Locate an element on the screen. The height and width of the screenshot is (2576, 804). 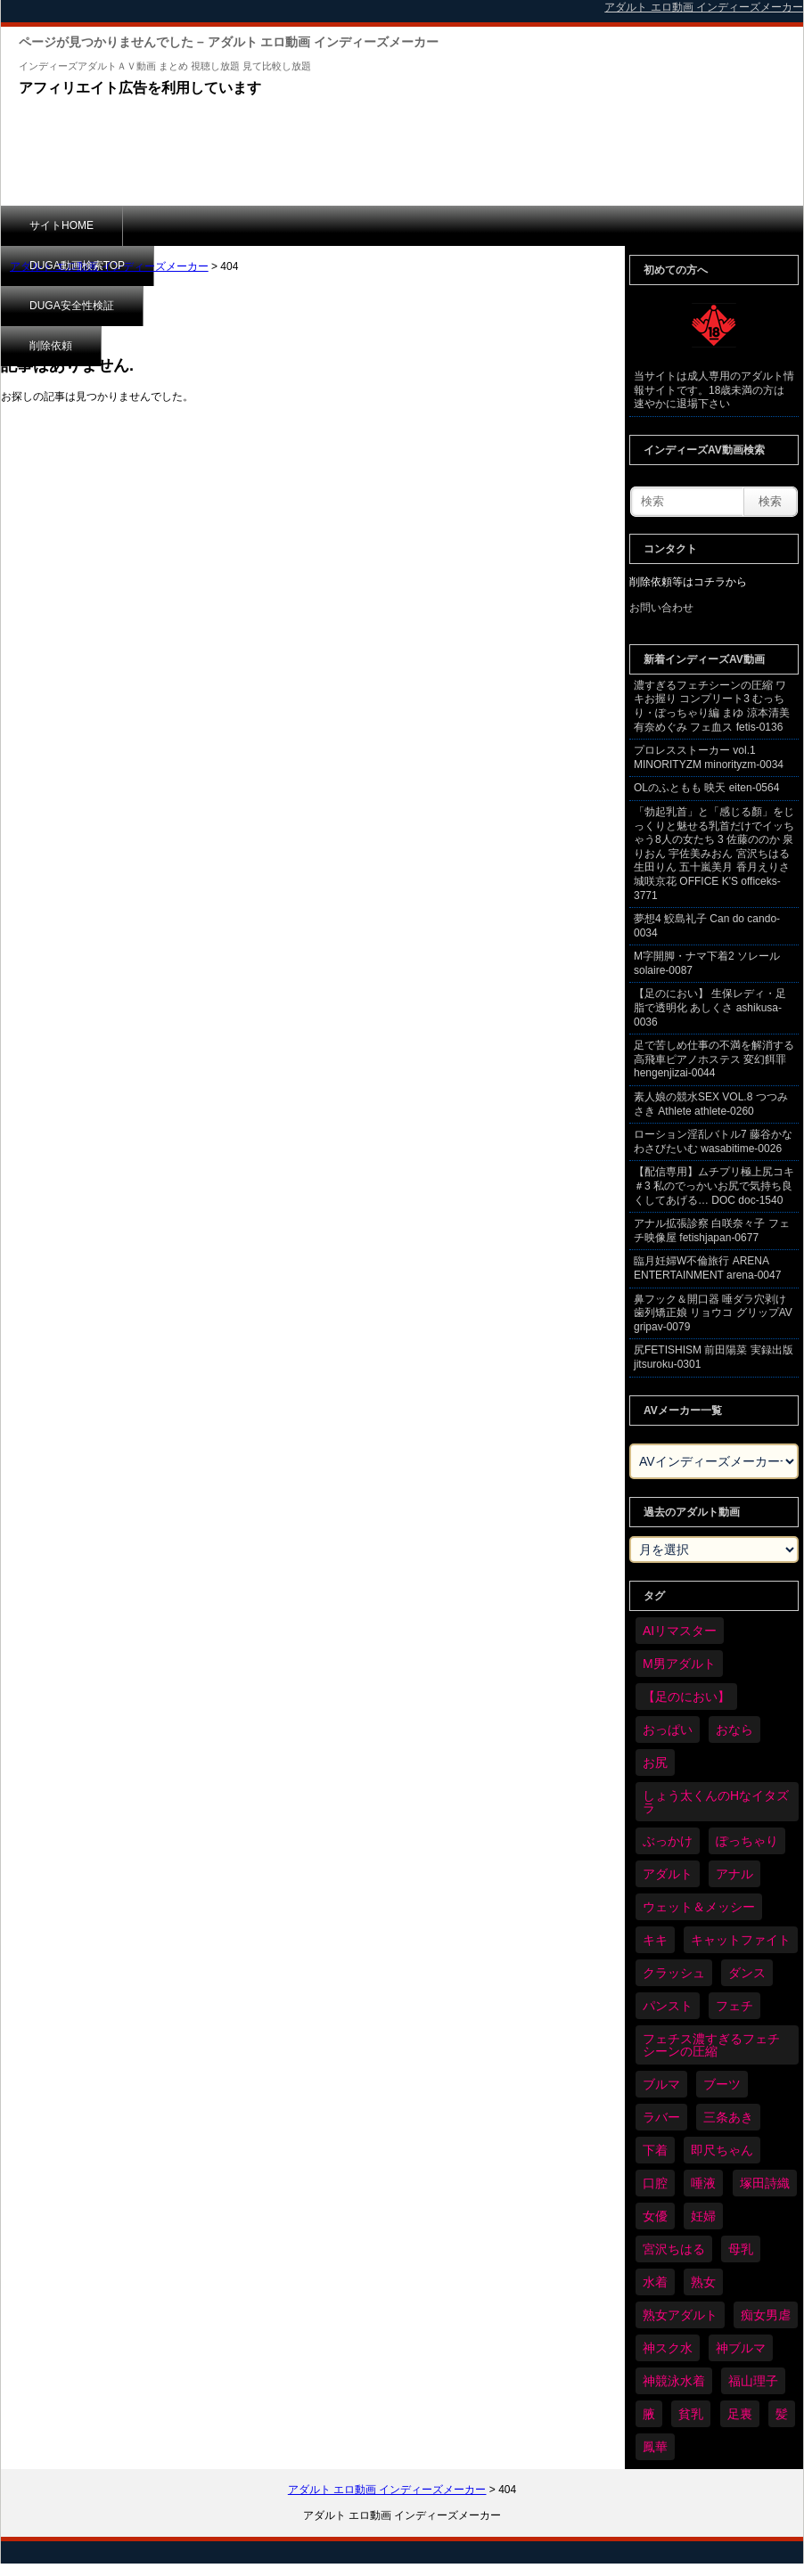
ブーツ [ブーツ (58個の項目)] is located at coordinates (722, 2084).